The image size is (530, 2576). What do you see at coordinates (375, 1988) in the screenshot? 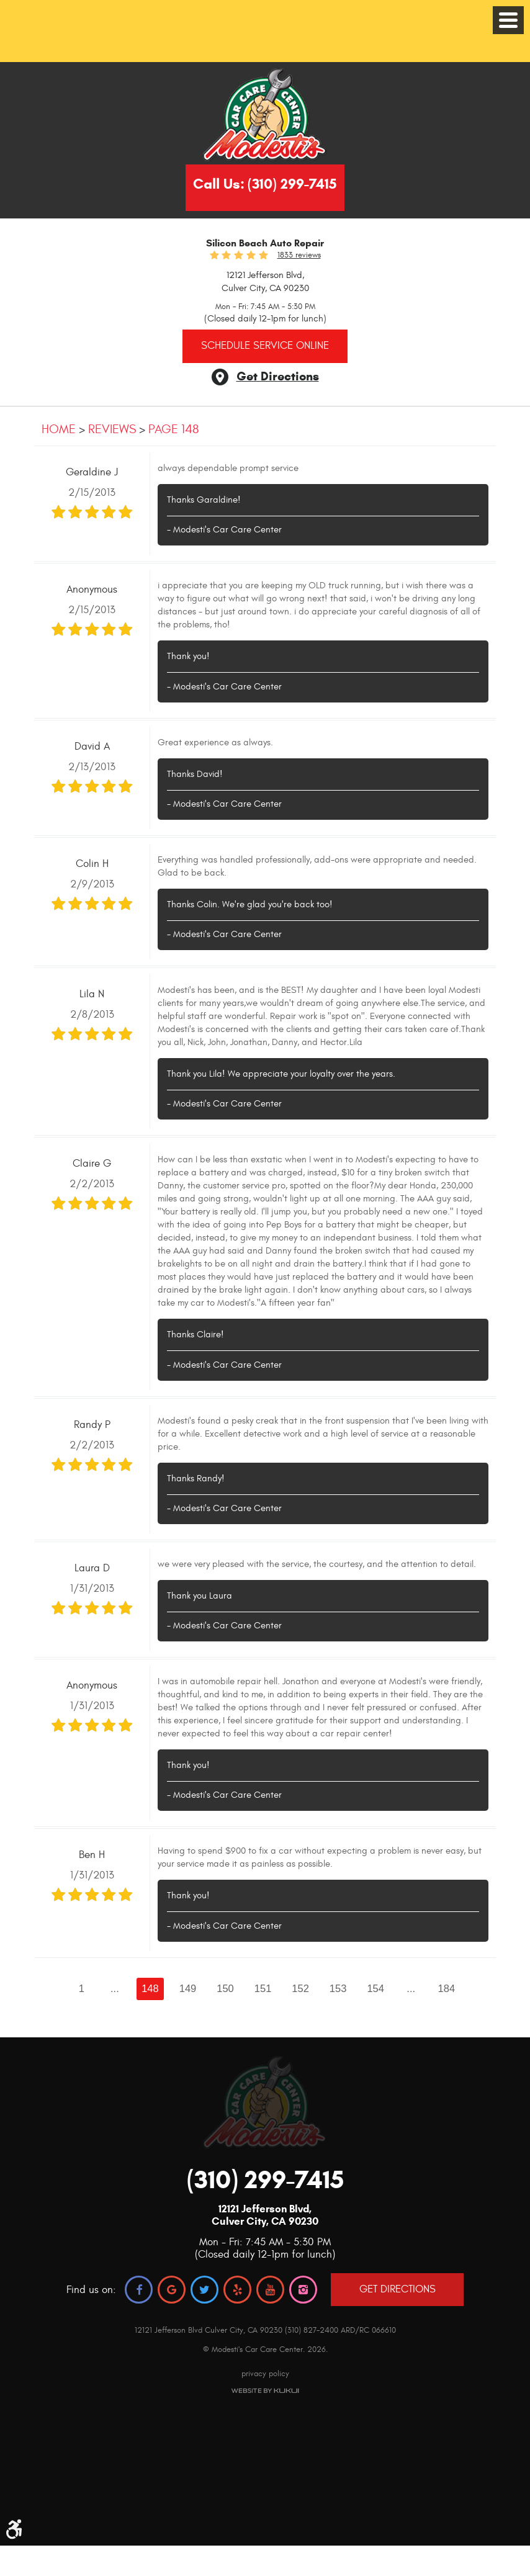
I see `154` at bounding box center [375, 1988].